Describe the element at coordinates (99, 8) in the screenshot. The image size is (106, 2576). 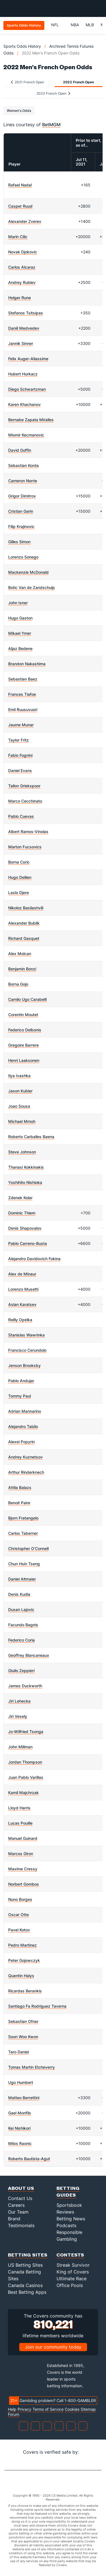
I see `[Toggle menu navigation]` at that location.